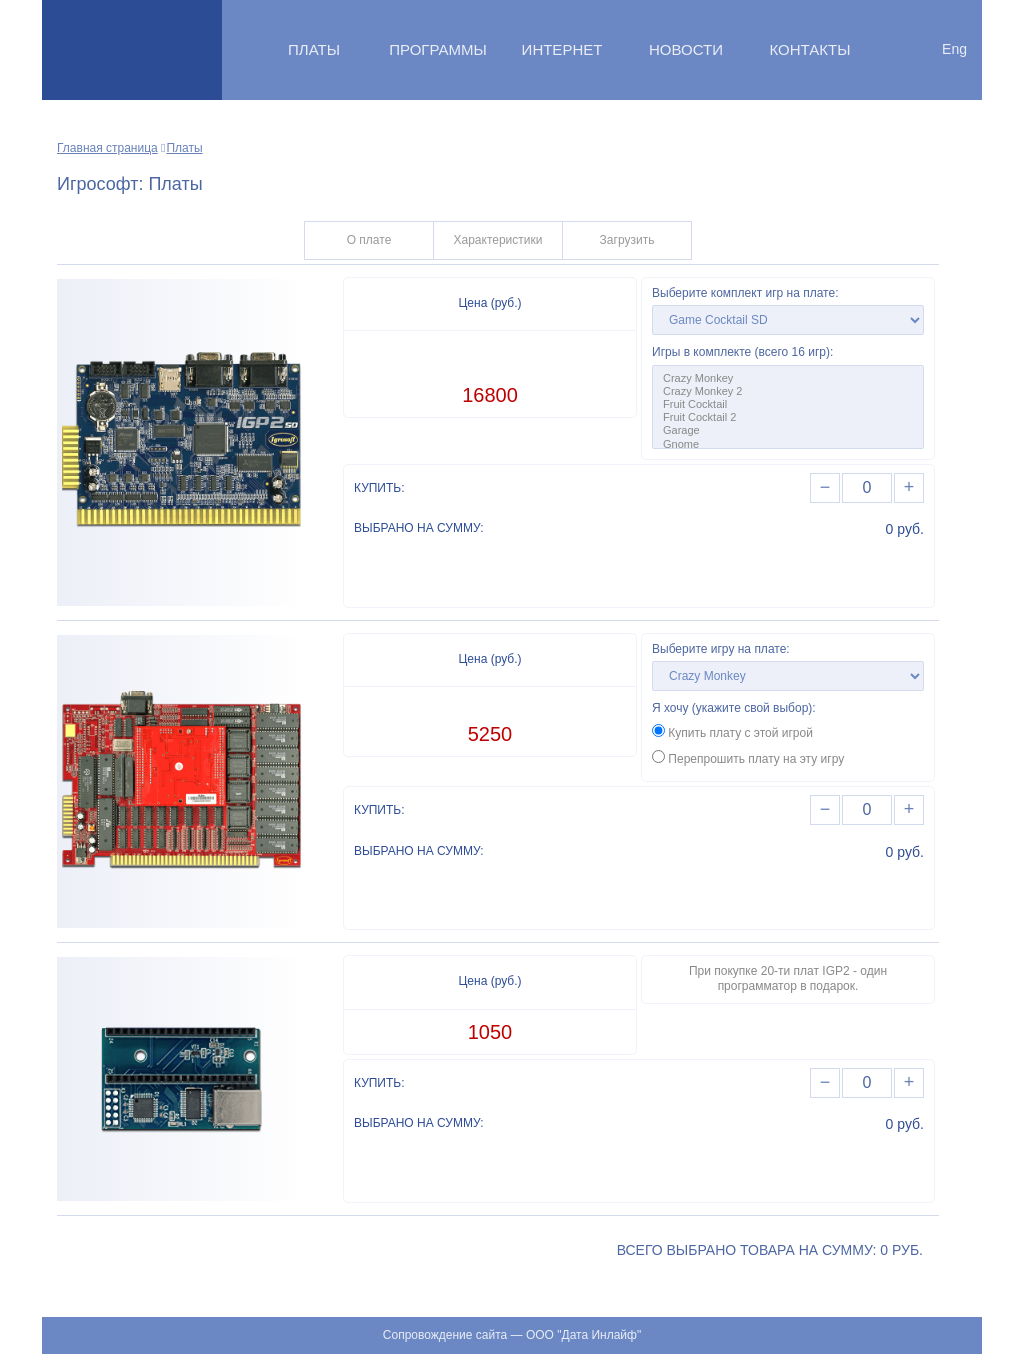 The width and height of the screenshot is (1024, 1354). Describe the element at coordinates (438, 49) in the screenshot. I see `Программы` at that location.